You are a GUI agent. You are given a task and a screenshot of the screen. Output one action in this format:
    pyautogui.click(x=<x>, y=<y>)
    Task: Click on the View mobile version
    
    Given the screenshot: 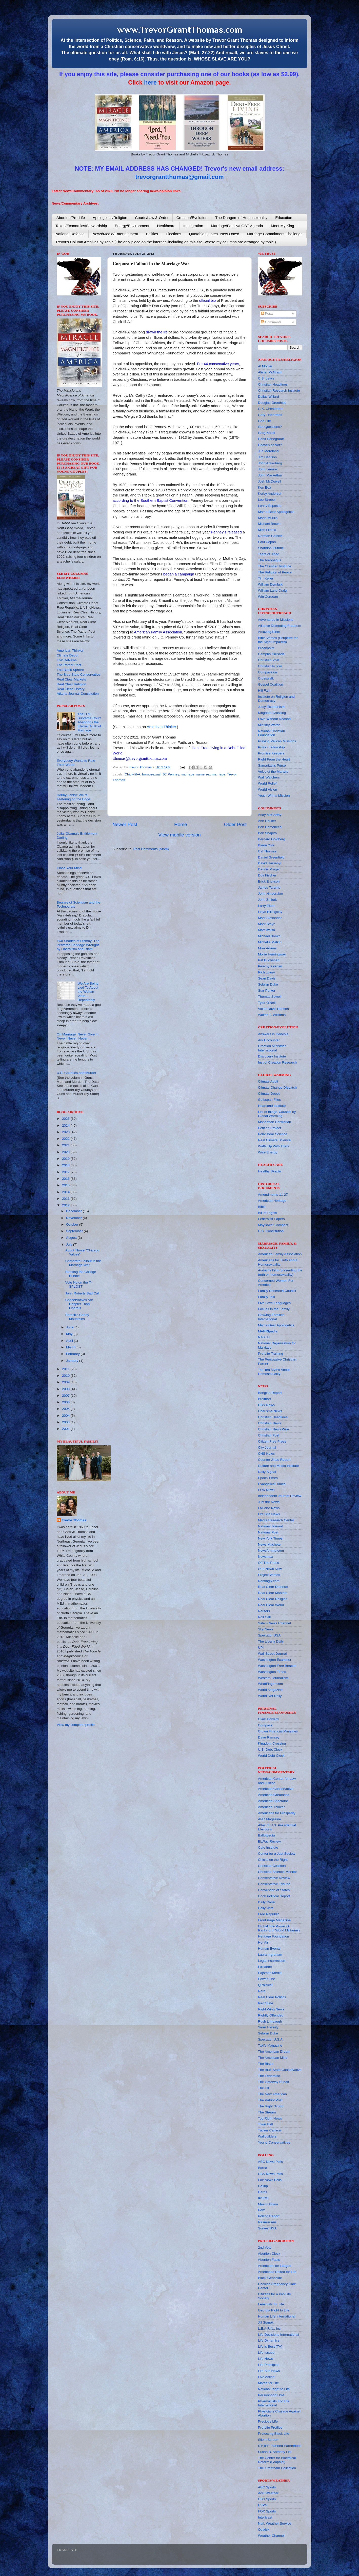 What is the action you would take?
    pyautogui.click(x=179, y=834)
    